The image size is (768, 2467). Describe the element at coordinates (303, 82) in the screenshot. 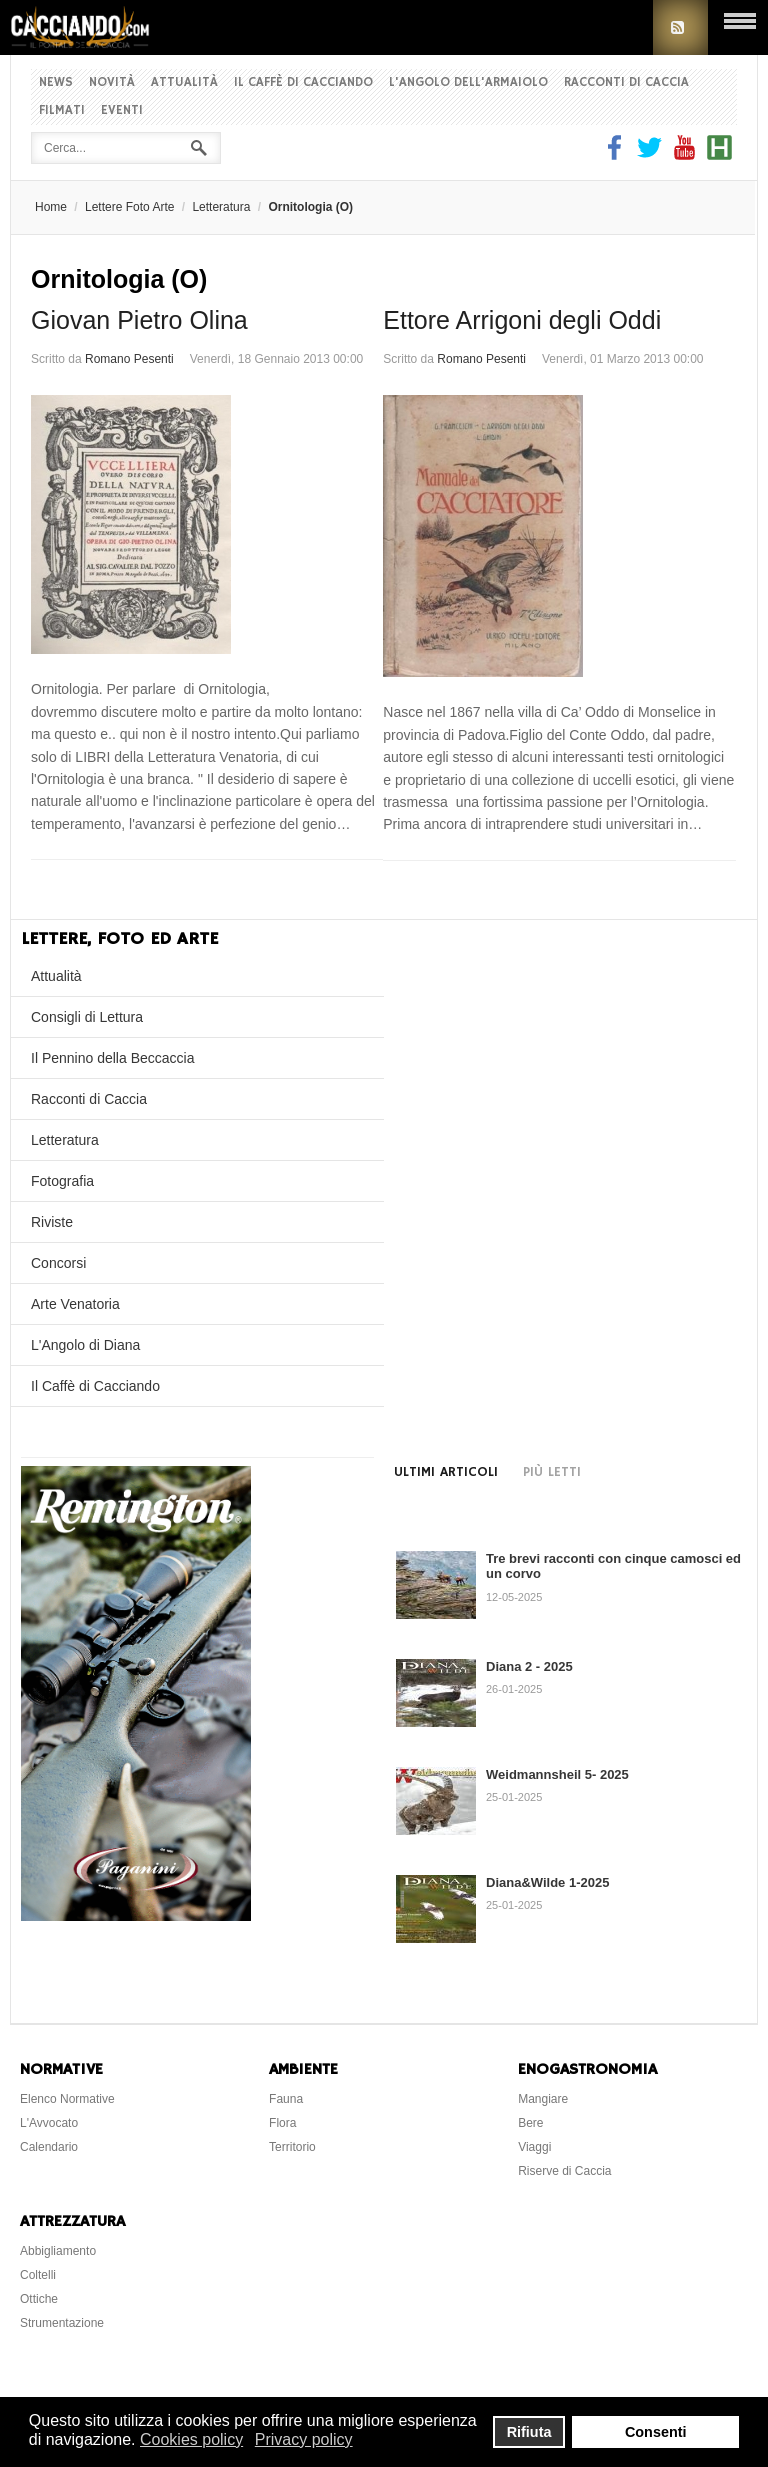

I see `Il Caffè di Cacciando` at that location.